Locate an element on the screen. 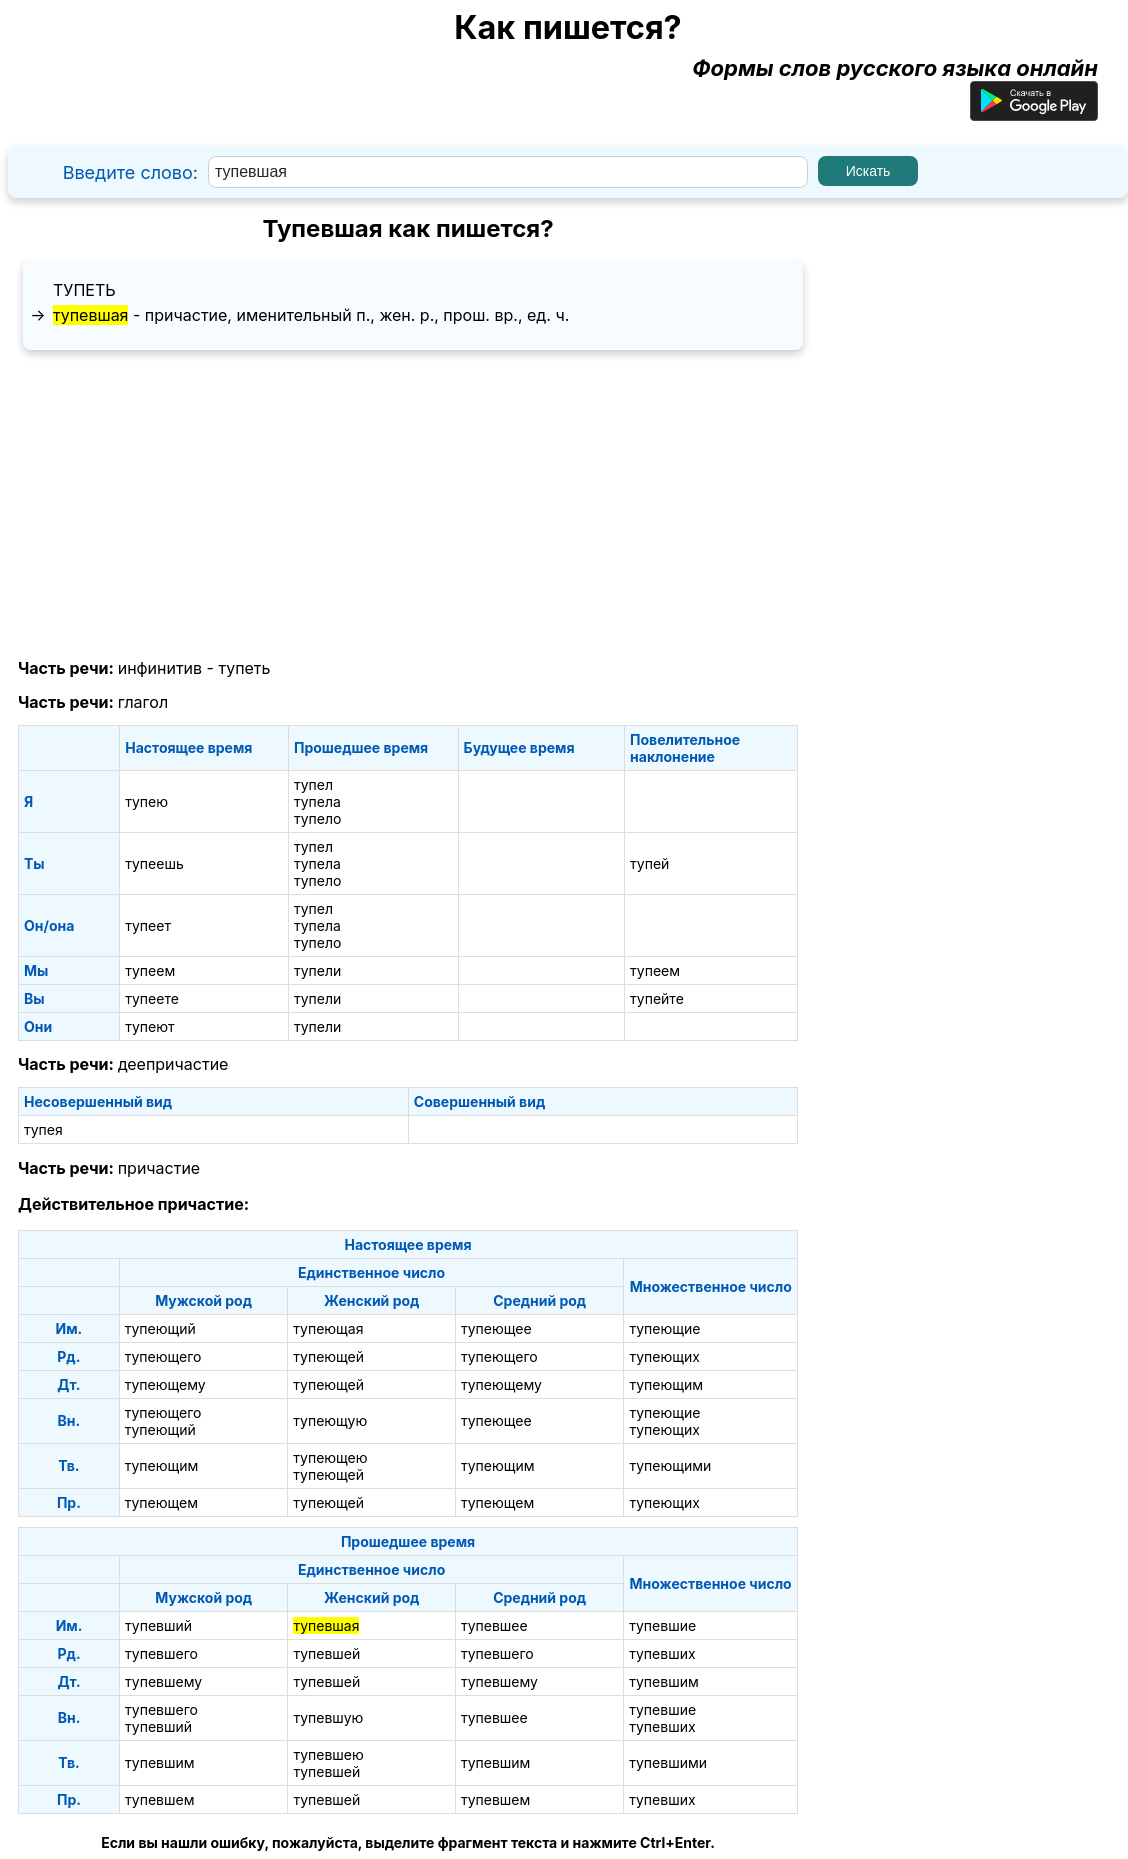 Image resolution: width=1128 pixels, height=1859 pixels. тупело is located at coordinates (317, 818).